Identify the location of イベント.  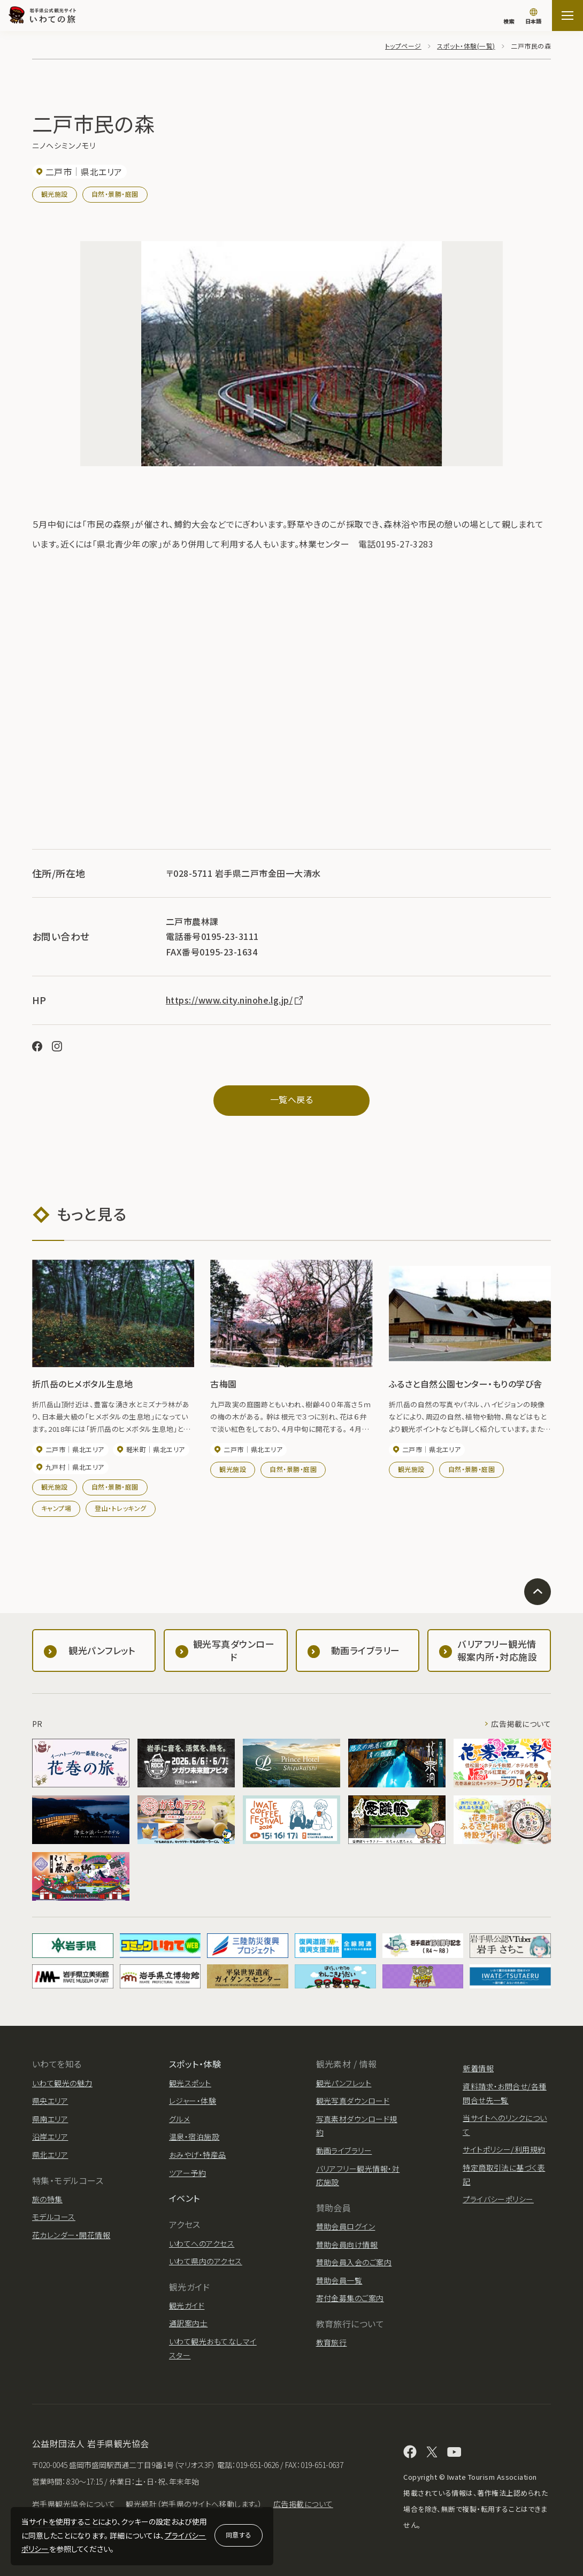
(184, 2198).